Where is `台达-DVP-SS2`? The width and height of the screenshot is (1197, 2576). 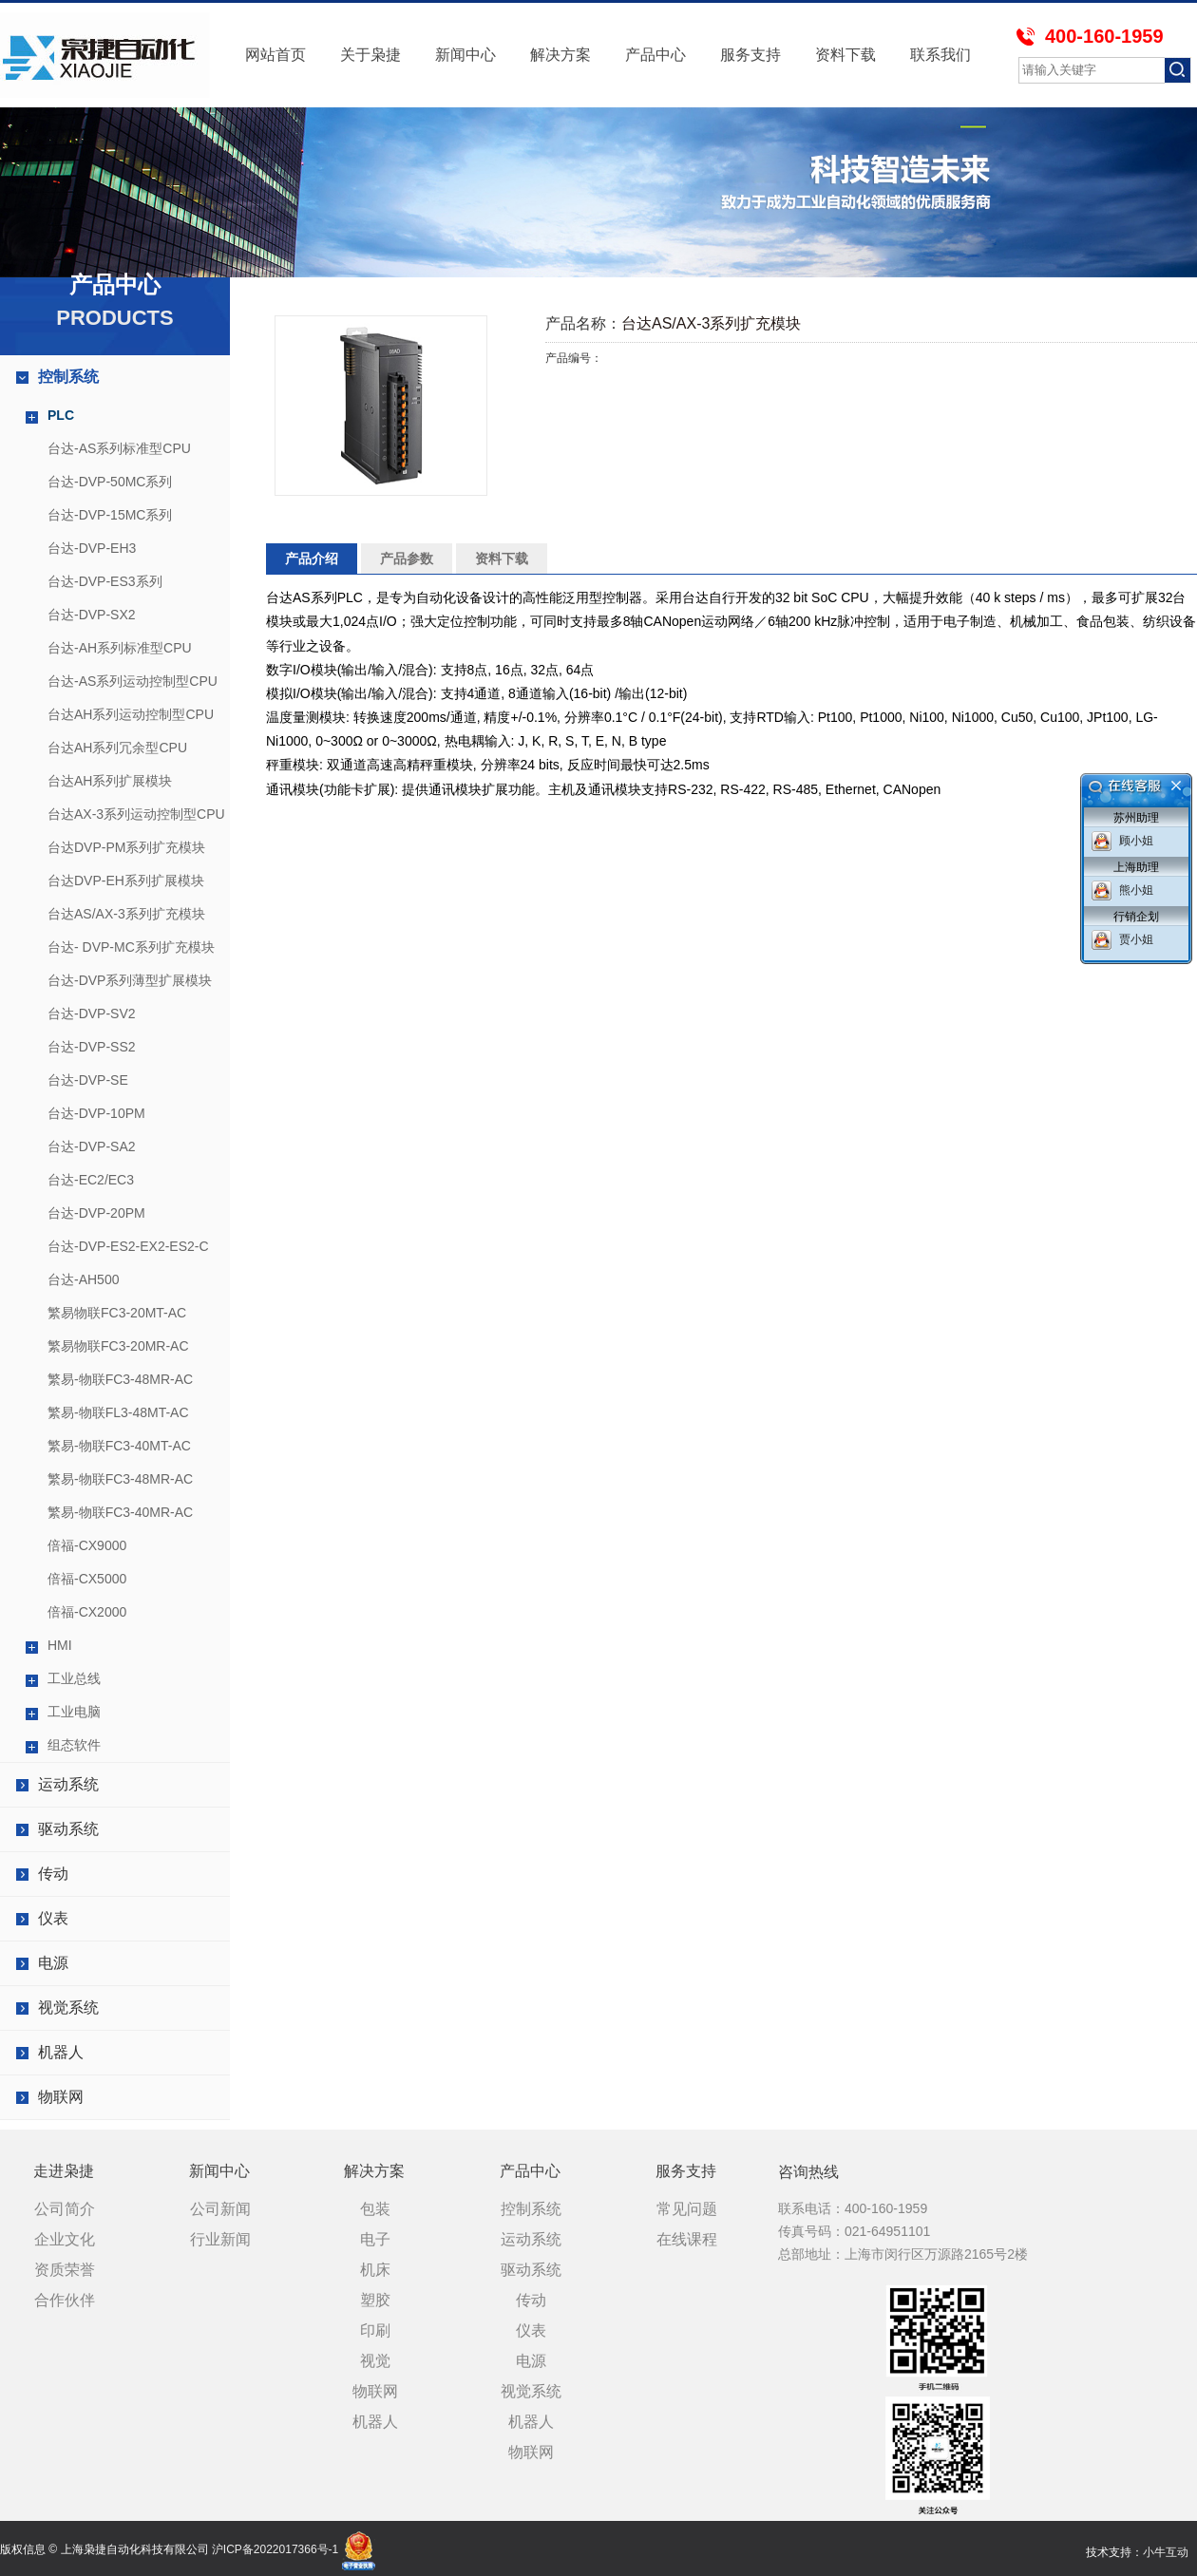 台达-DVP-SS2 is located at coordinates (92, 1046).